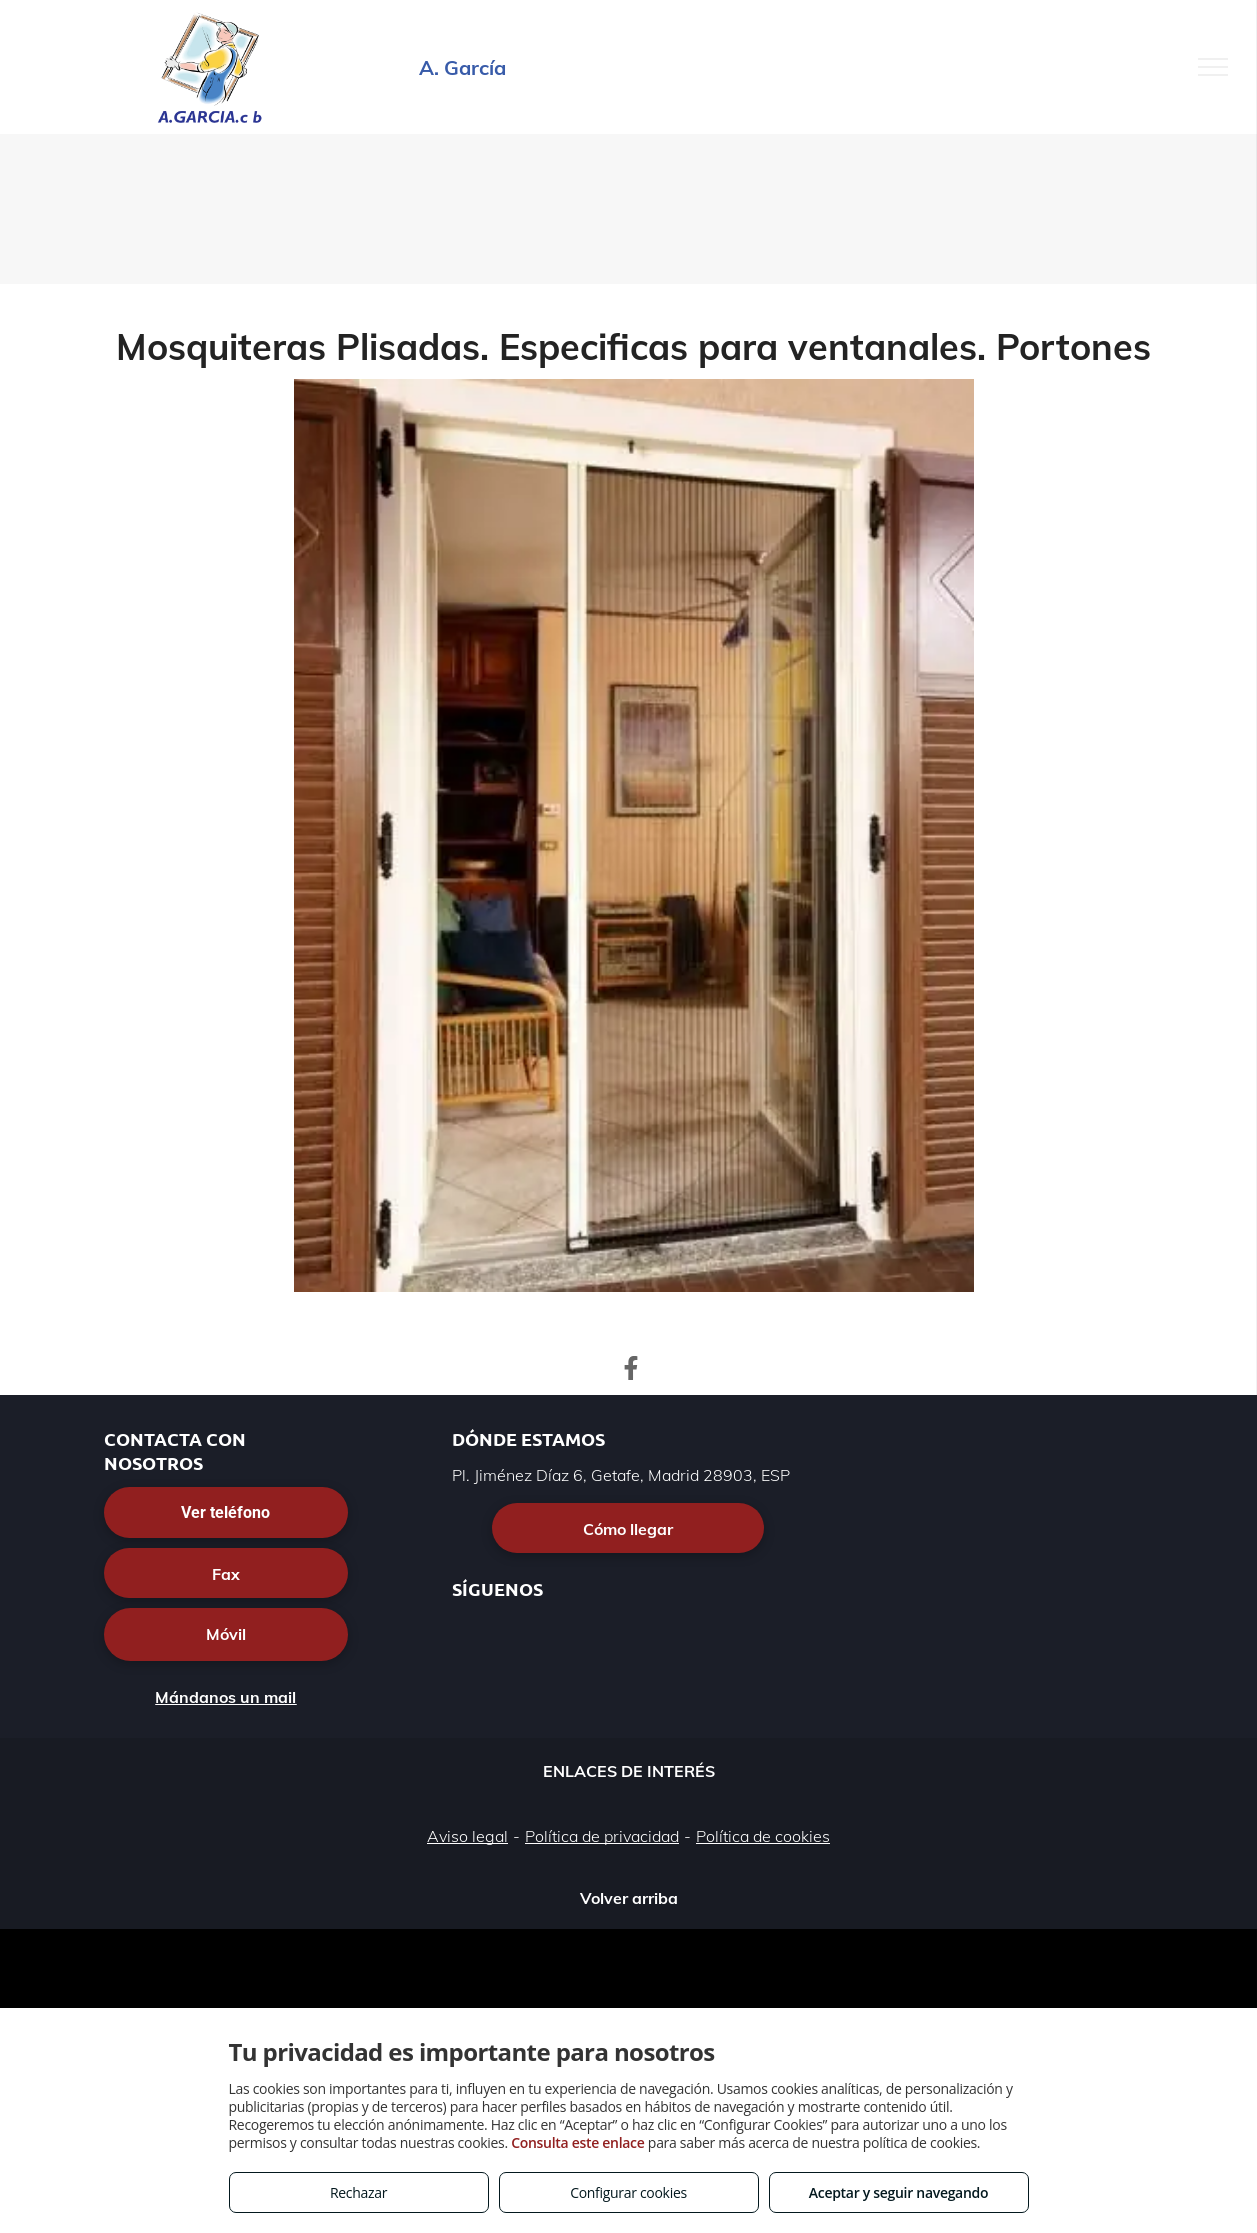 The image size is (1257, 2233). I want to click on Política de privacidad, so click(602, 1836).